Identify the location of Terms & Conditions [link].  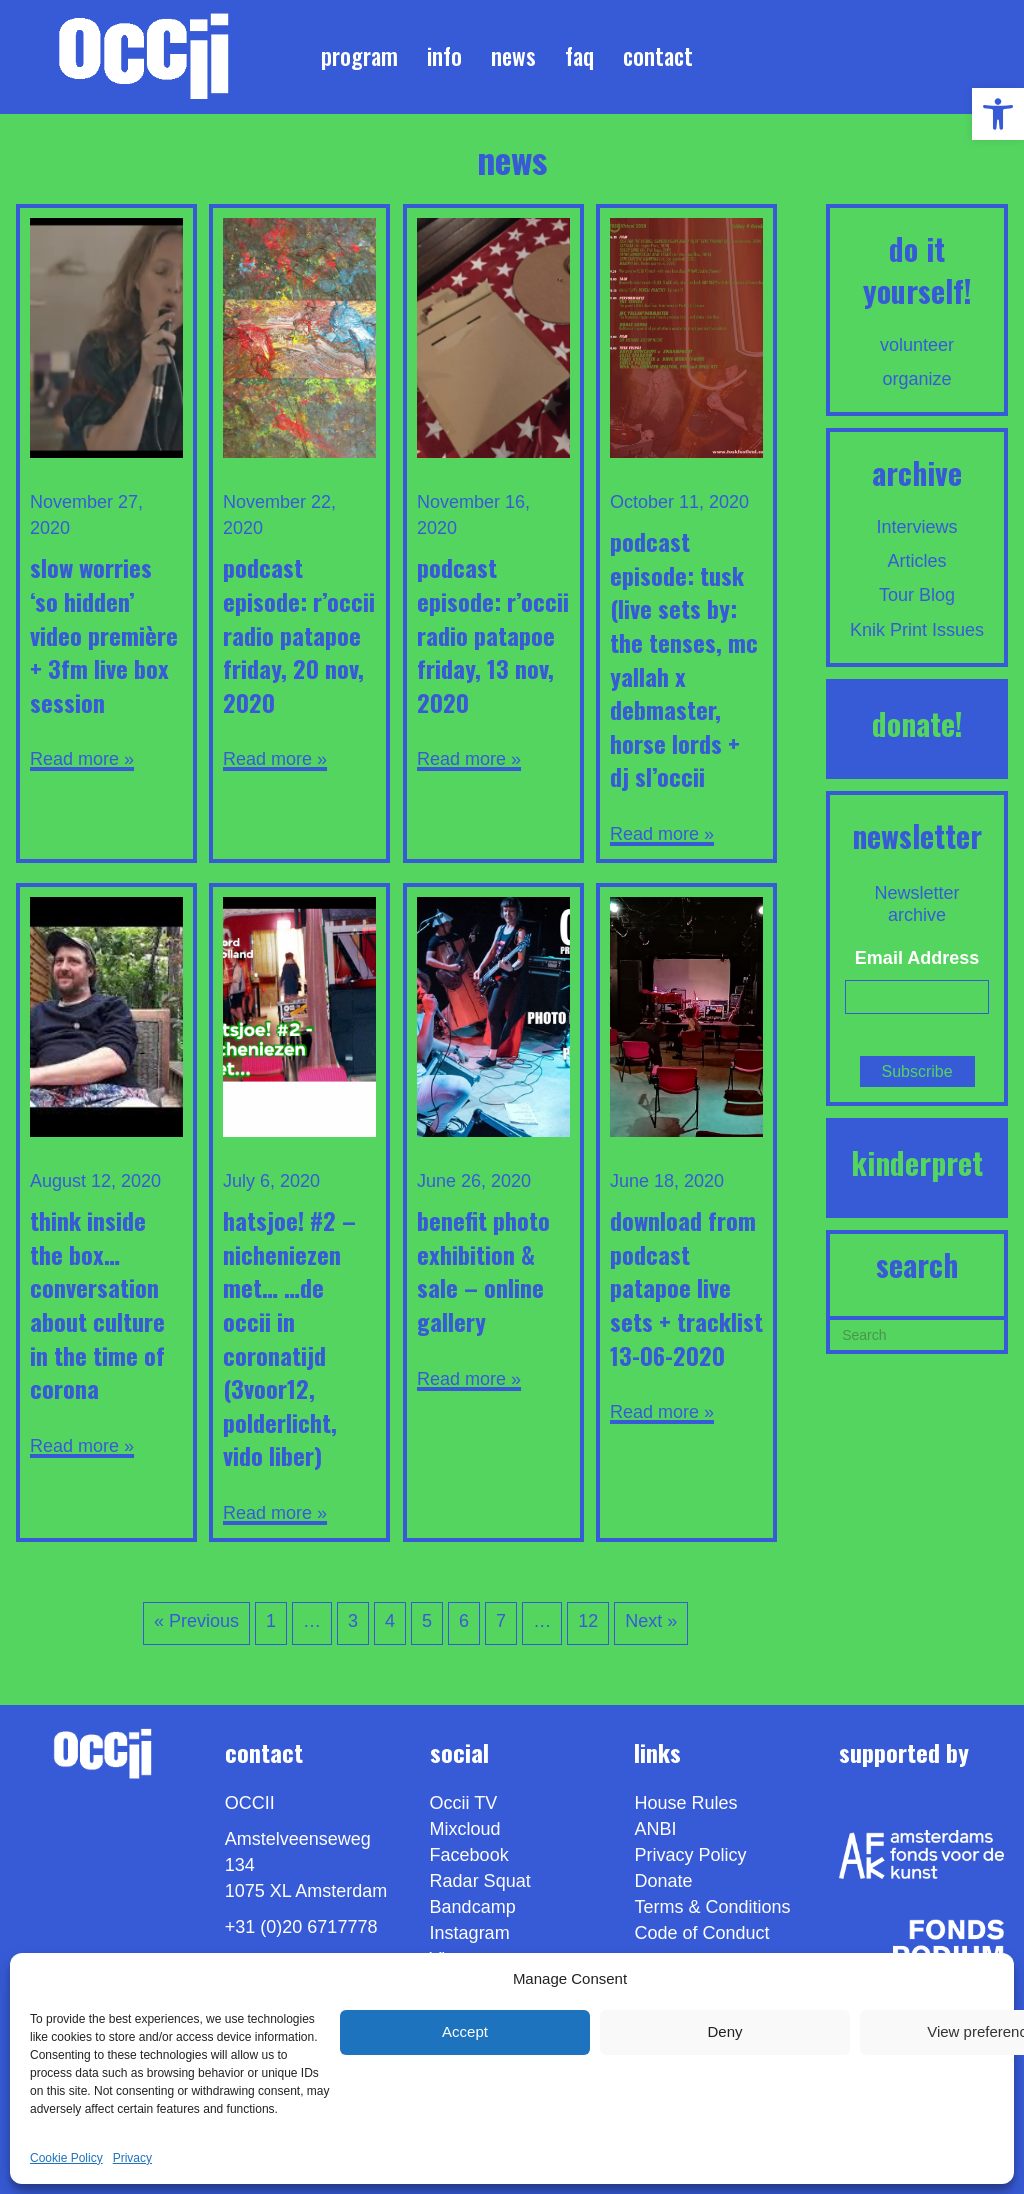
(712, 1907).